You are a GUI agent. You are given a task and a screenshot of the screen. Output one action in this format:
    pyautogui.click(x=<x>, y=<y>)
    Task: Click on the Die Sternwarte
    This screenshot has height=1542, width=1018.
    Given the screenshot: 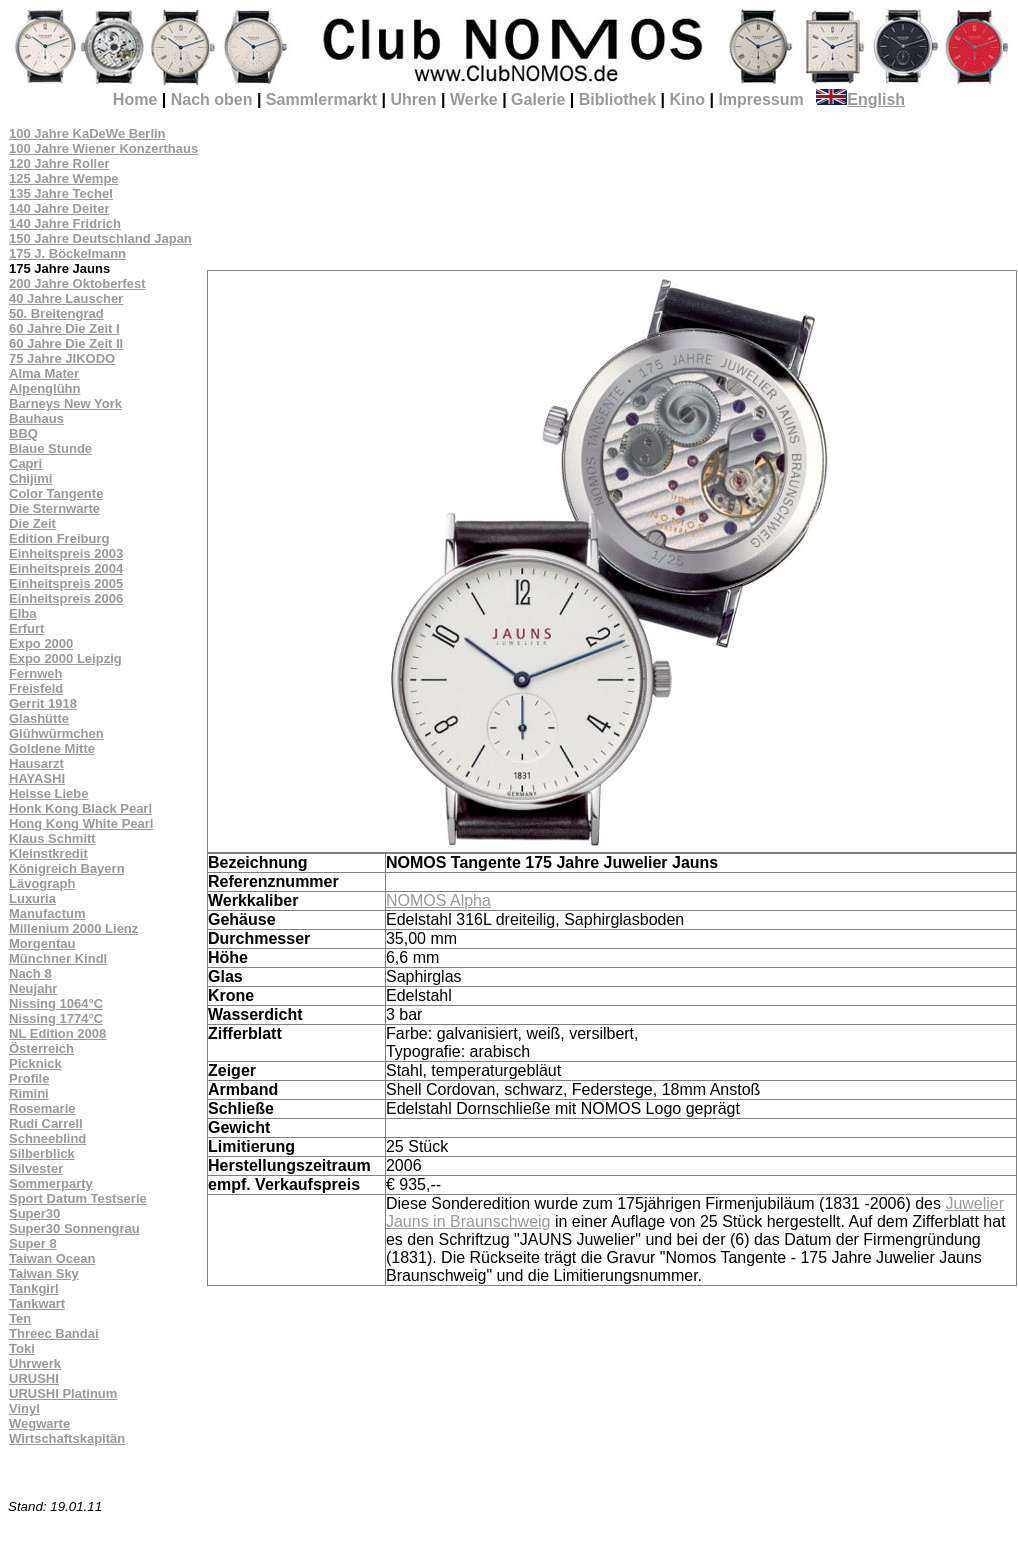 What is the action you would take?
    pyautogui.click(x=54, y=508)
    